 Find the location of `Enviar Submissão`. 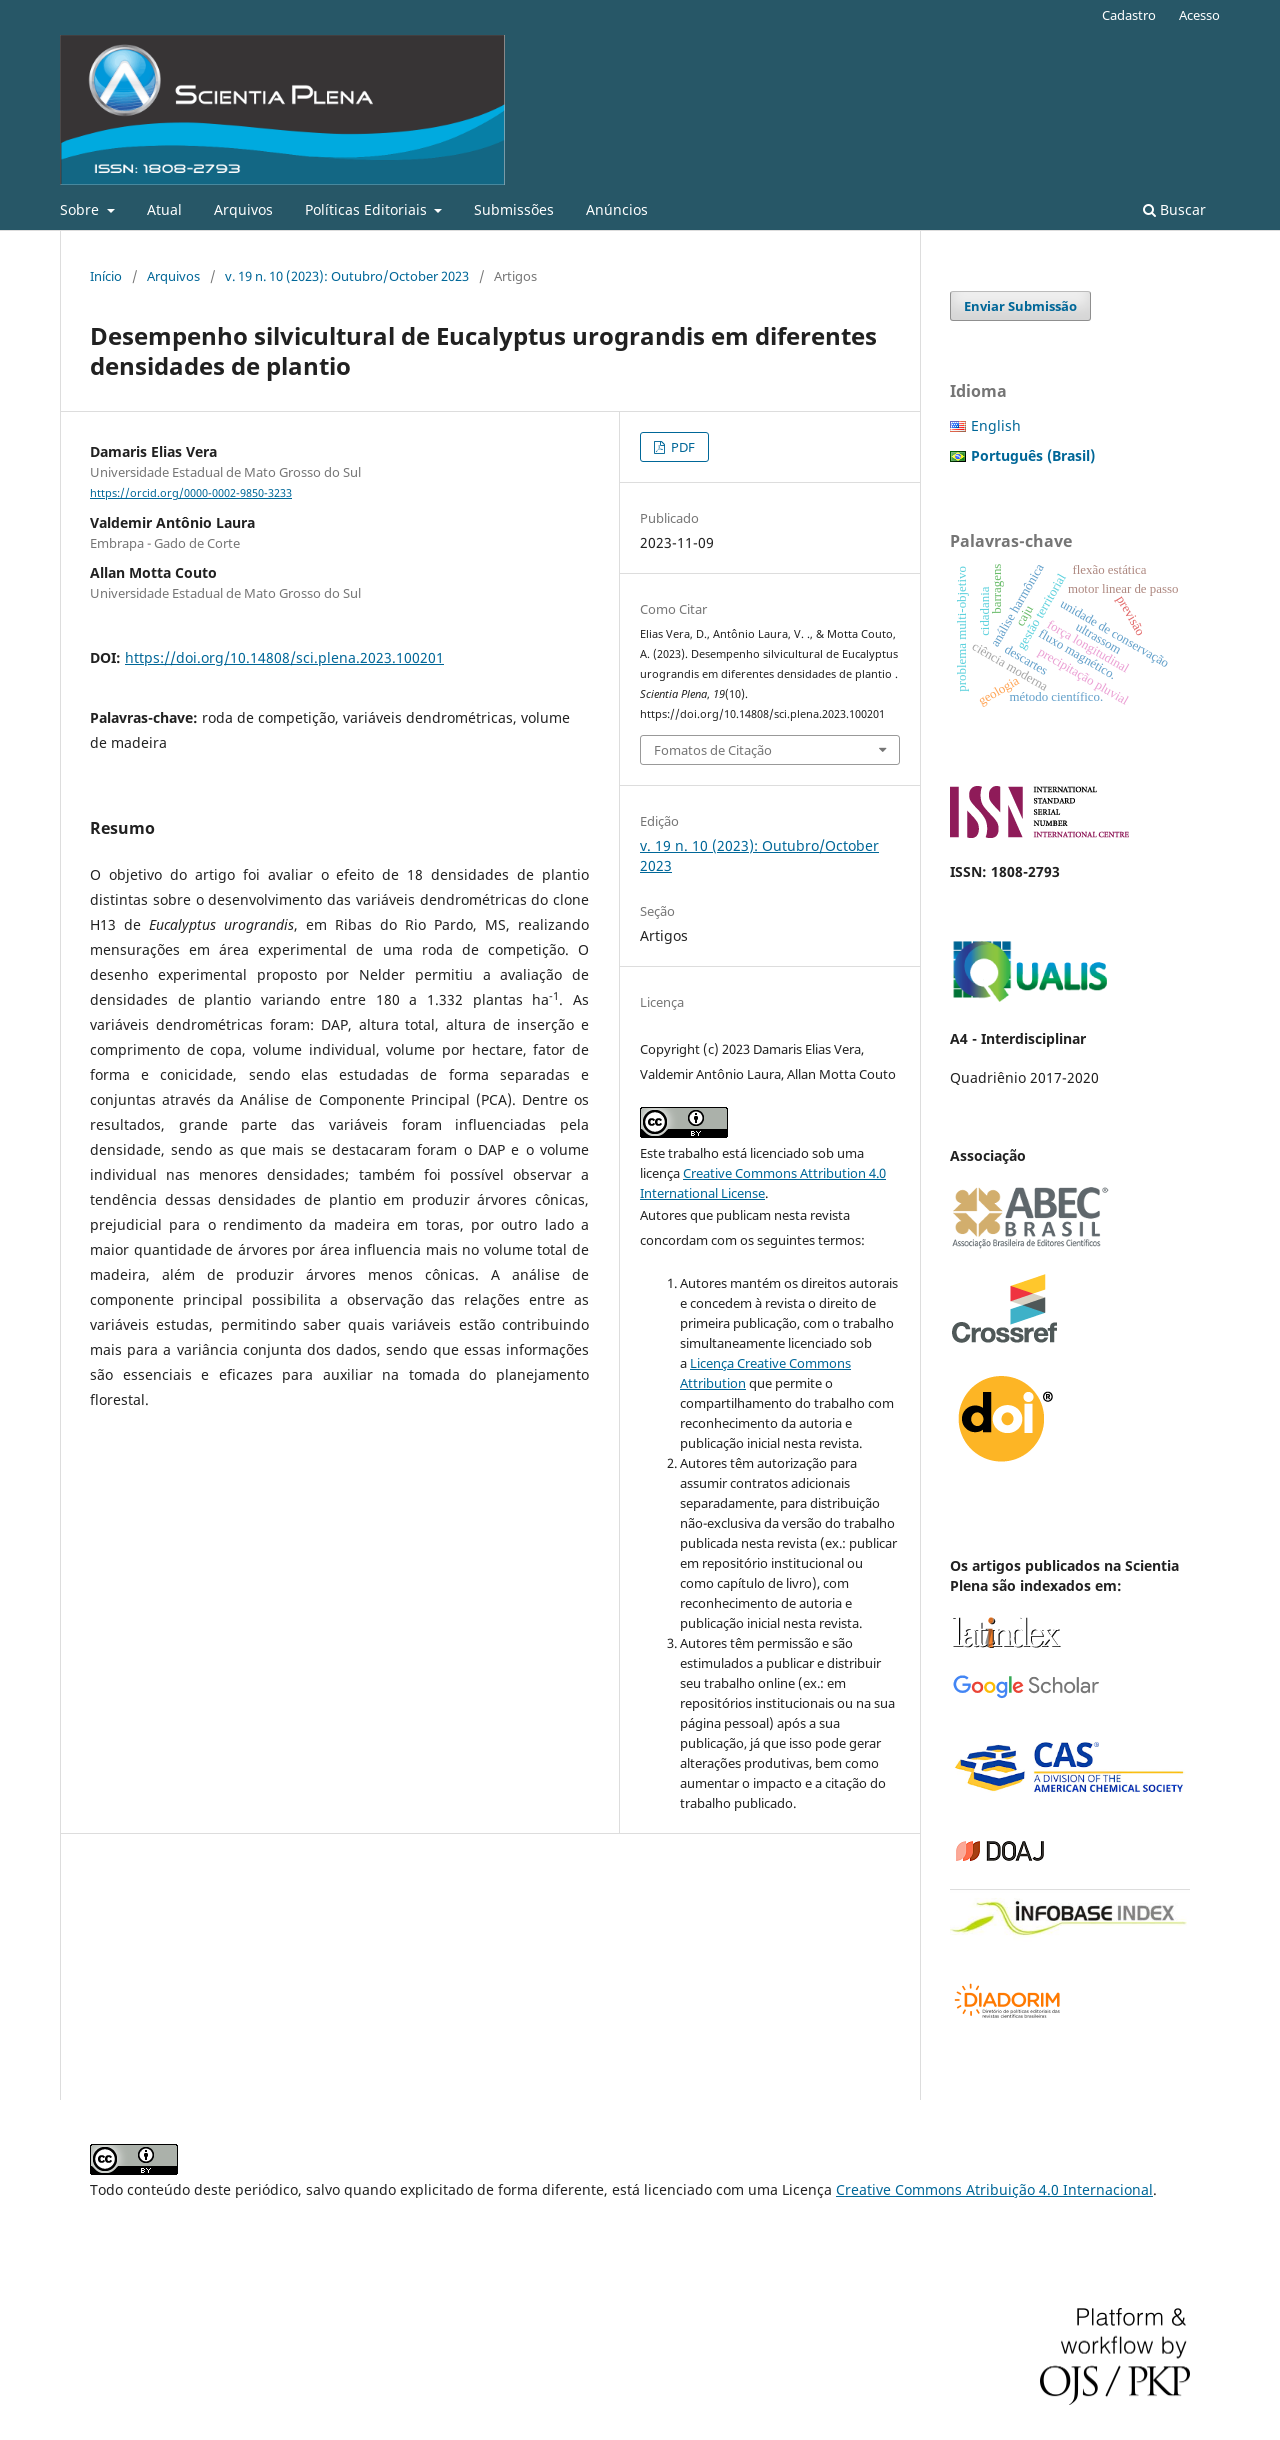

Enviar Submissão is located at coordinates (1020, 306).